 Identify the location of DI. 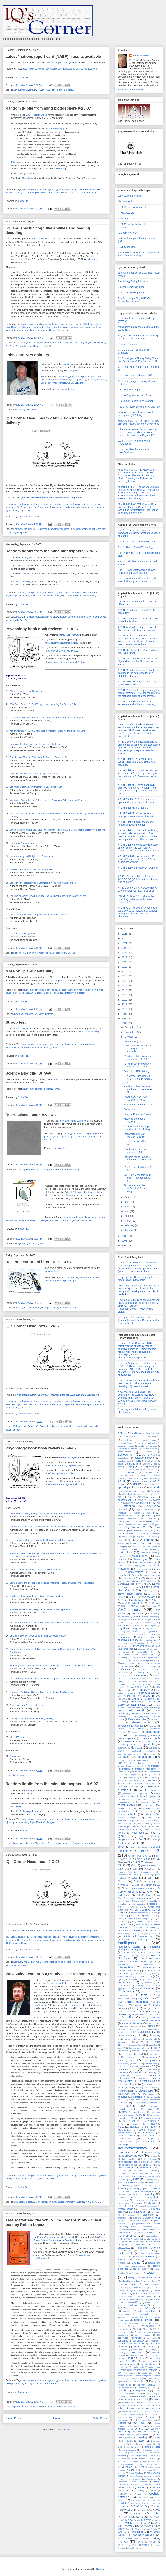
(73, 123).